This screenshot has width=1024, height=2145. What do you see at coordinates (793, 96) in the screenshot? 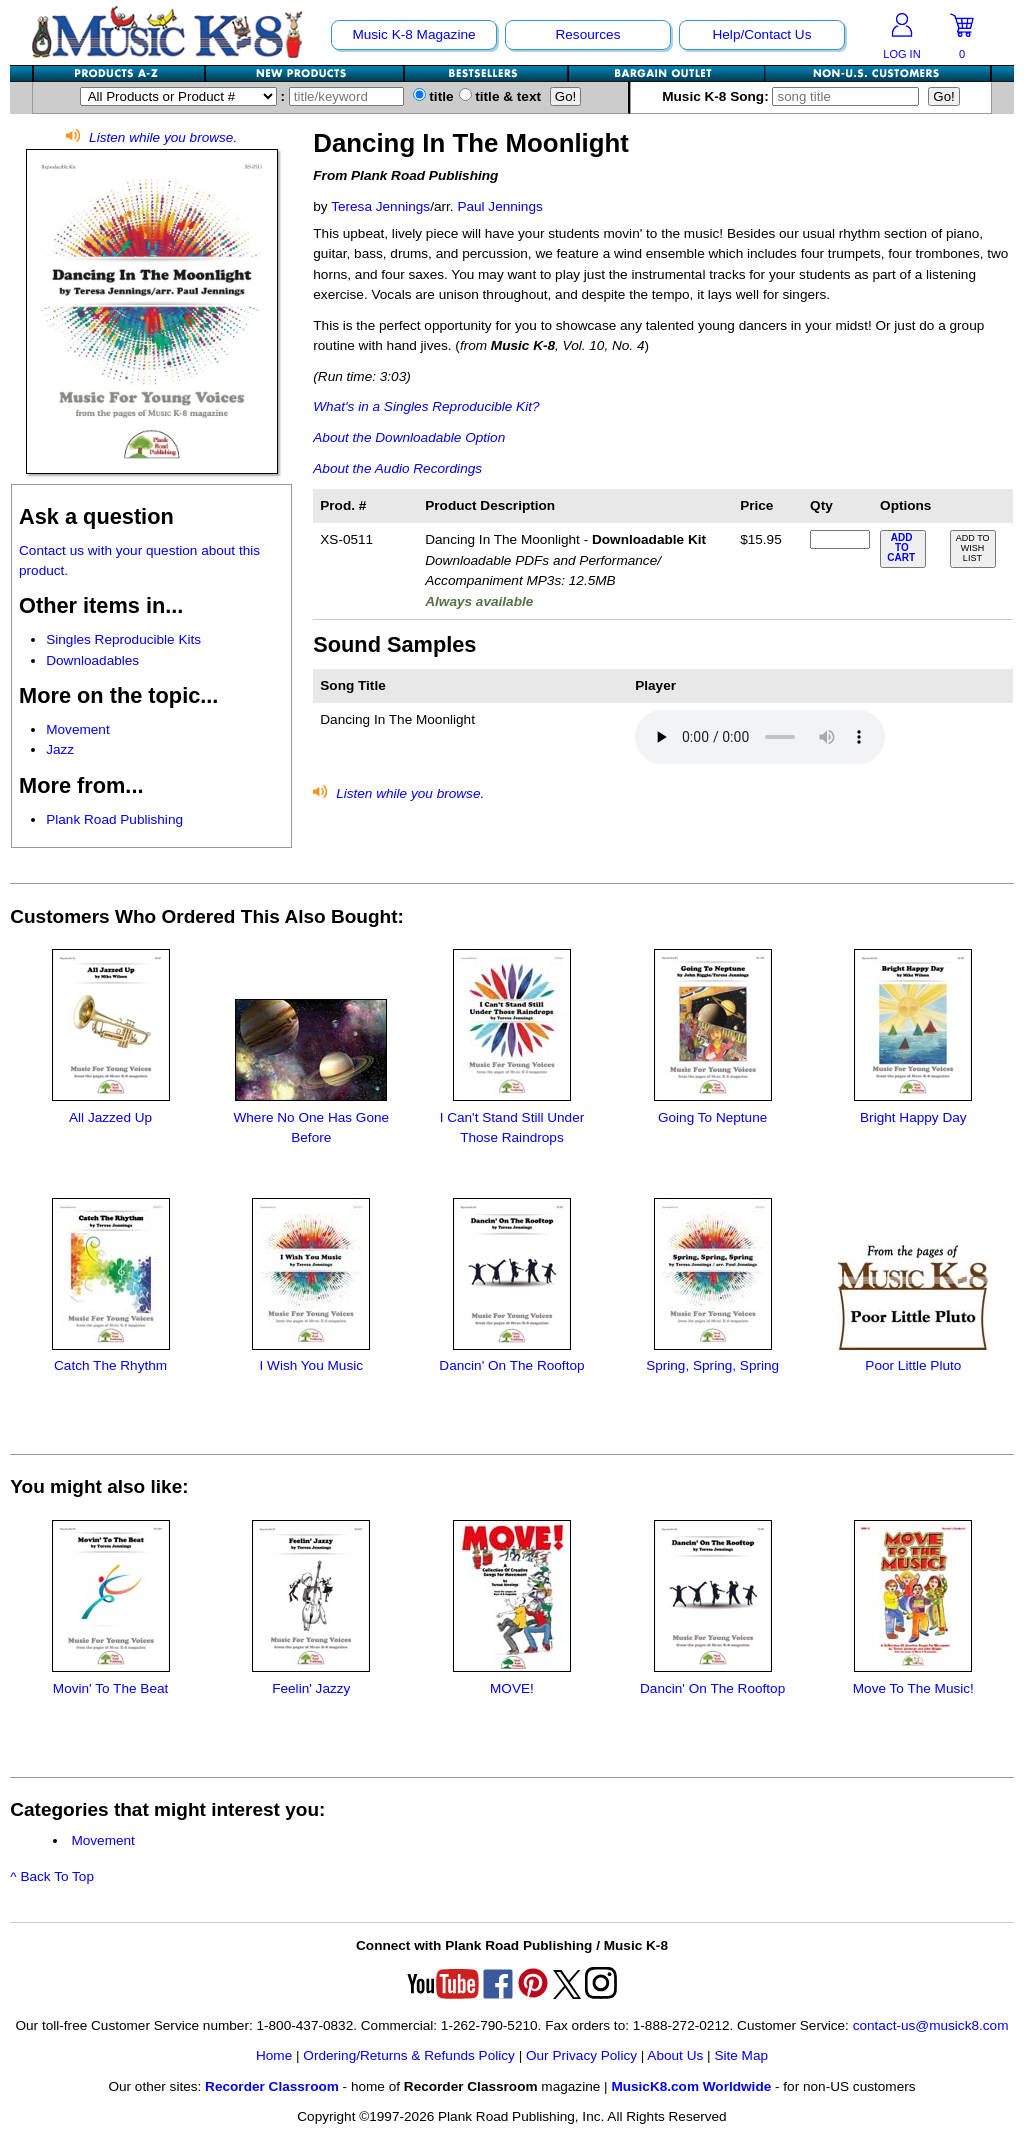
I see `Music K-8 Song:` at bounding box center [793, 96].